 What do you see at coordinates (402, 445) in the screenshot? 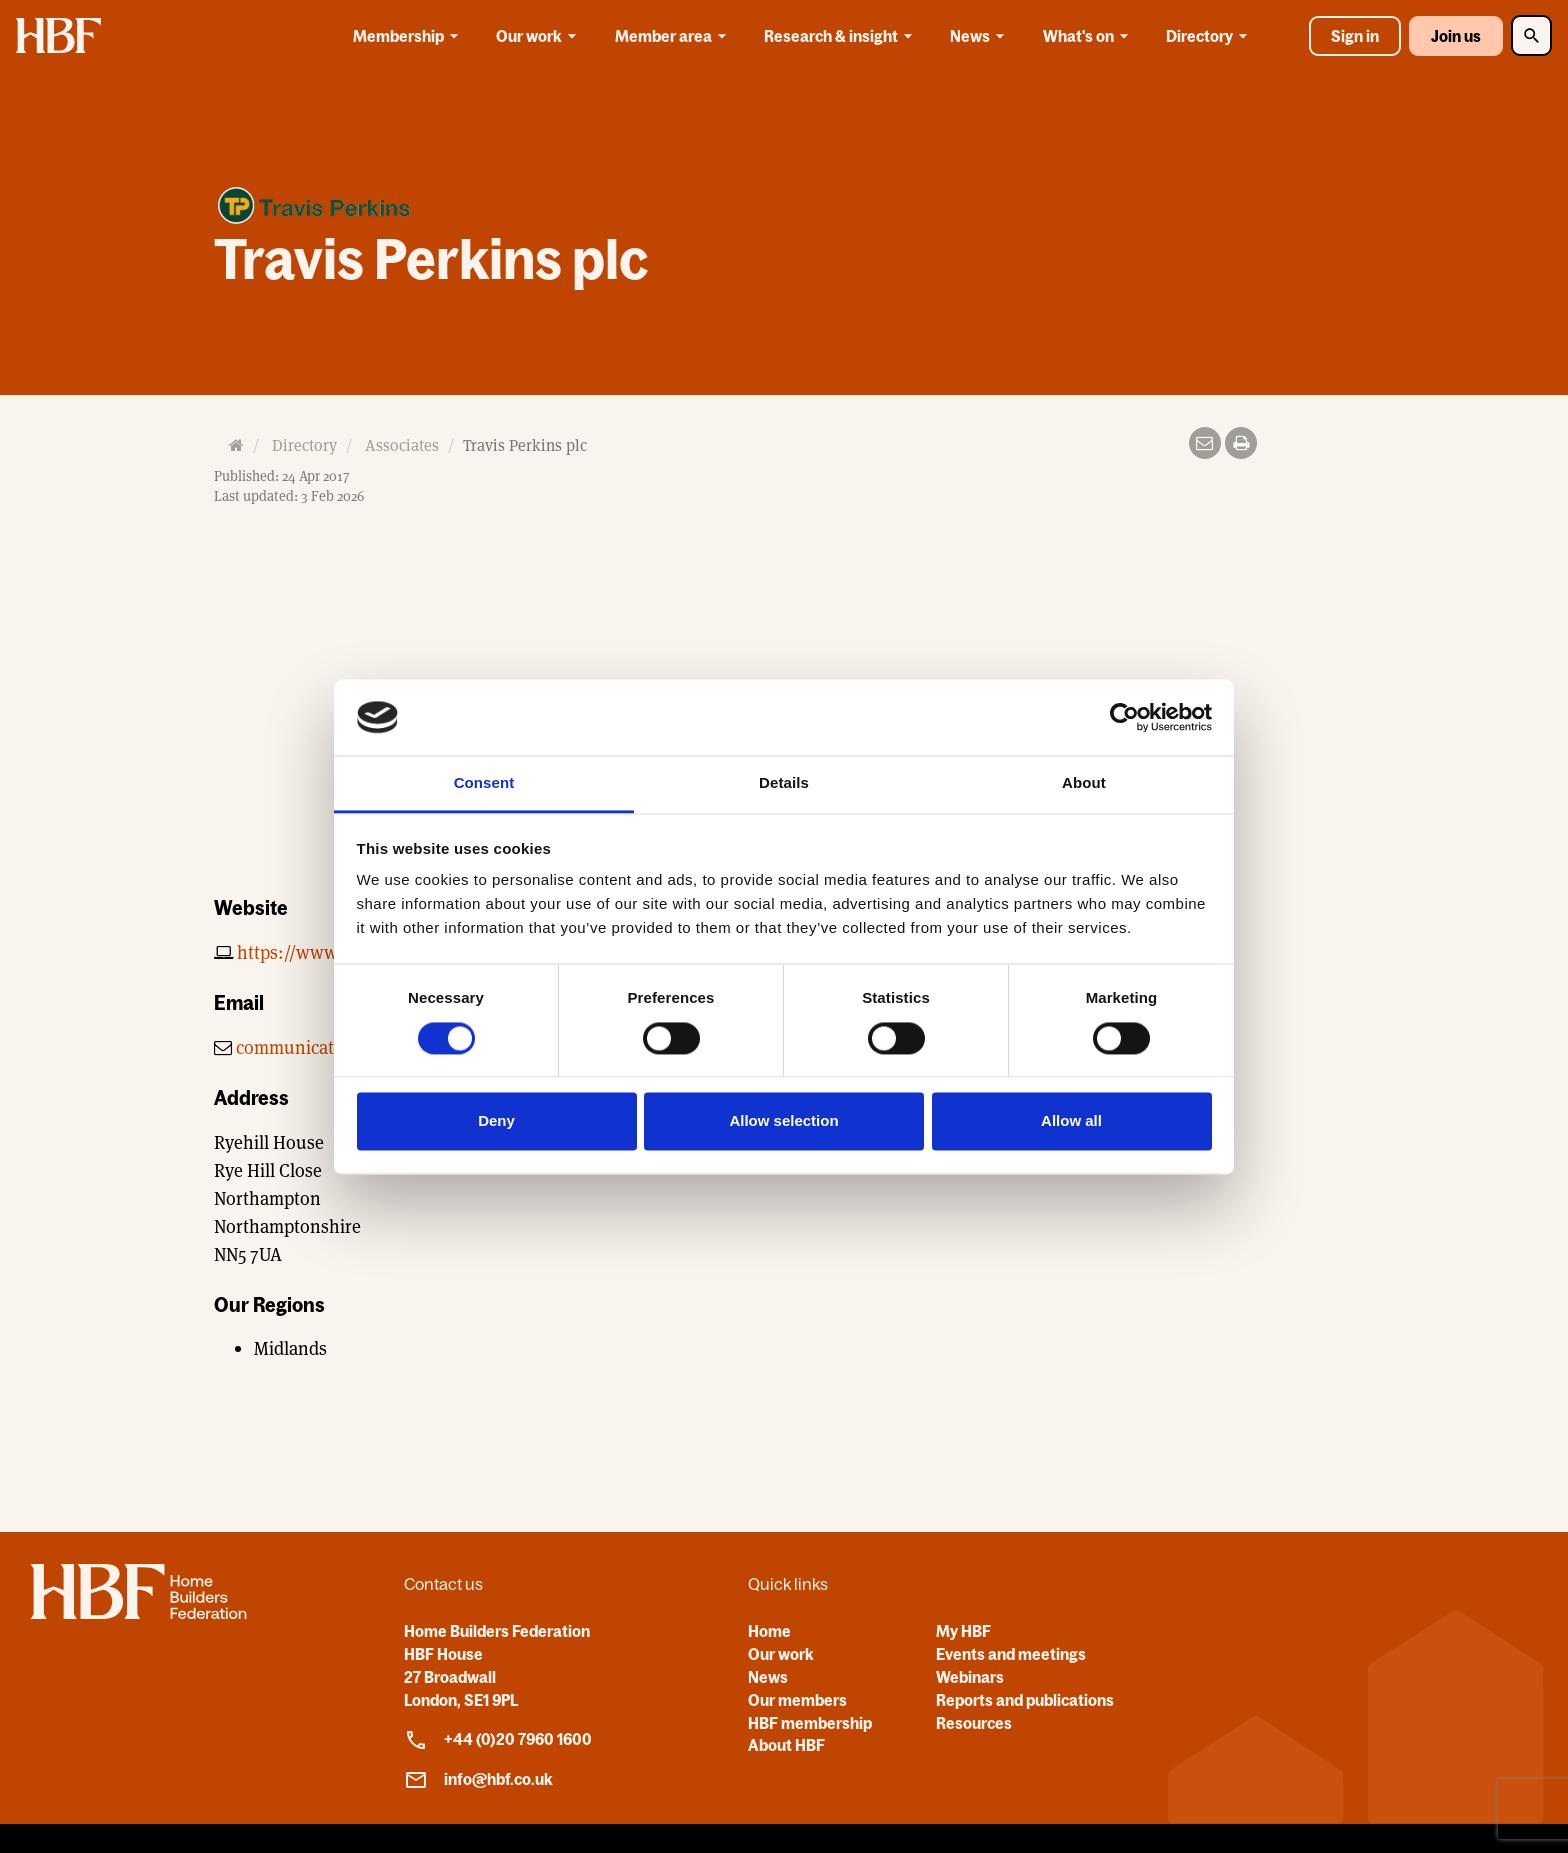
I see `Associates` at bounding box center [402, 445].